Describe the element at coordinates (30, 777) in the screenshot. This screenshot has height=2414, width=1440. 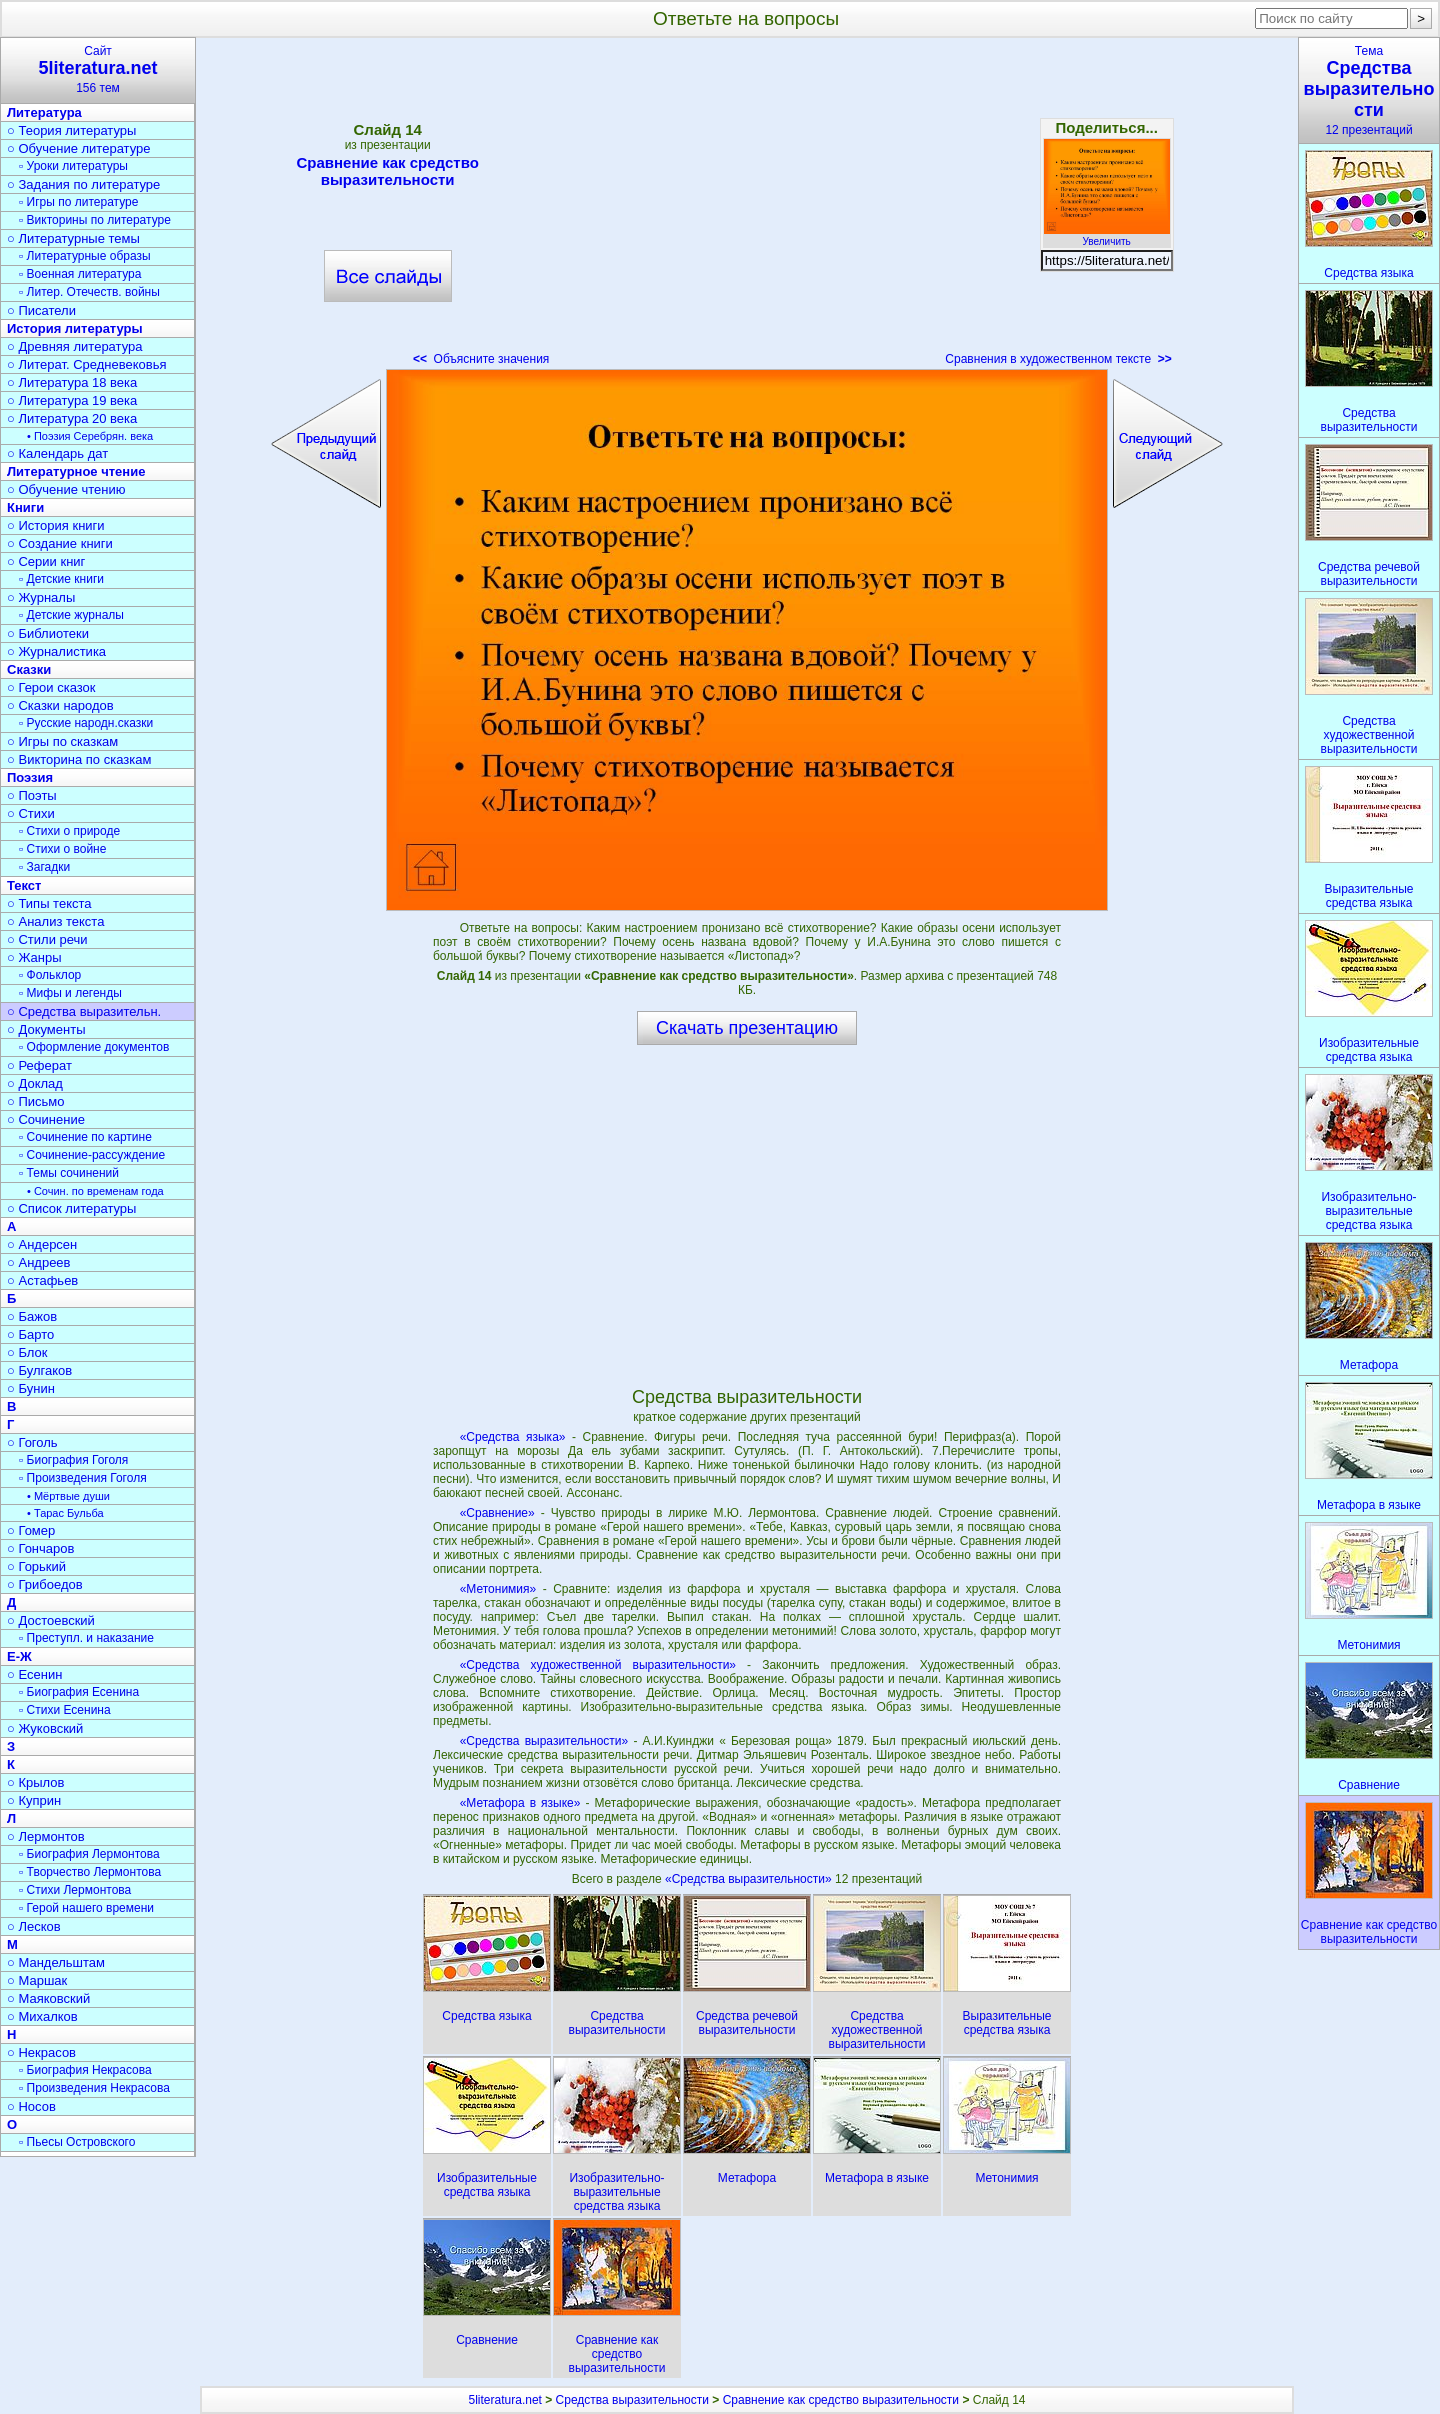
I see `Поэзия` at that location.